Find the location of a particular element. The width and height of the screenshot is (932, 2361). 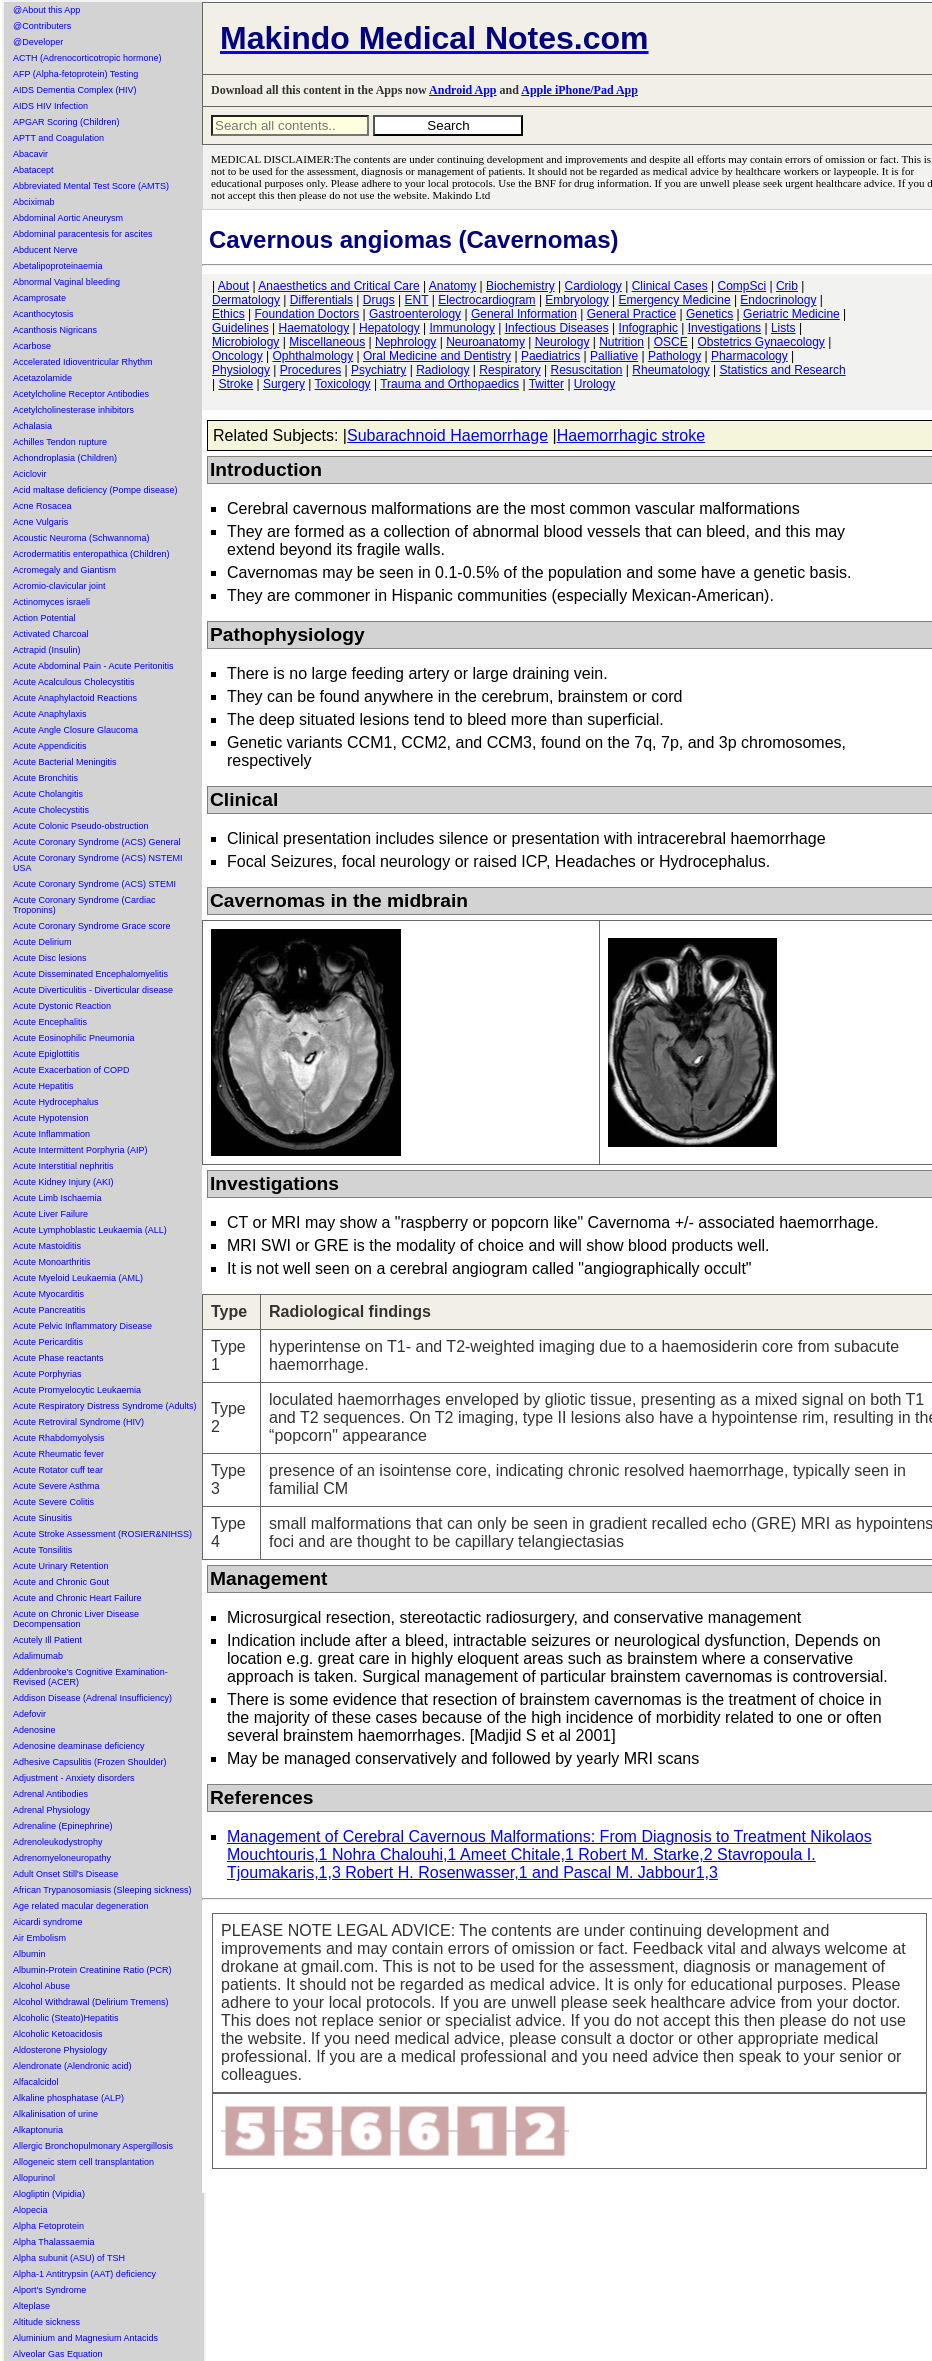

Dermatology is located at coordinates (246, 300).